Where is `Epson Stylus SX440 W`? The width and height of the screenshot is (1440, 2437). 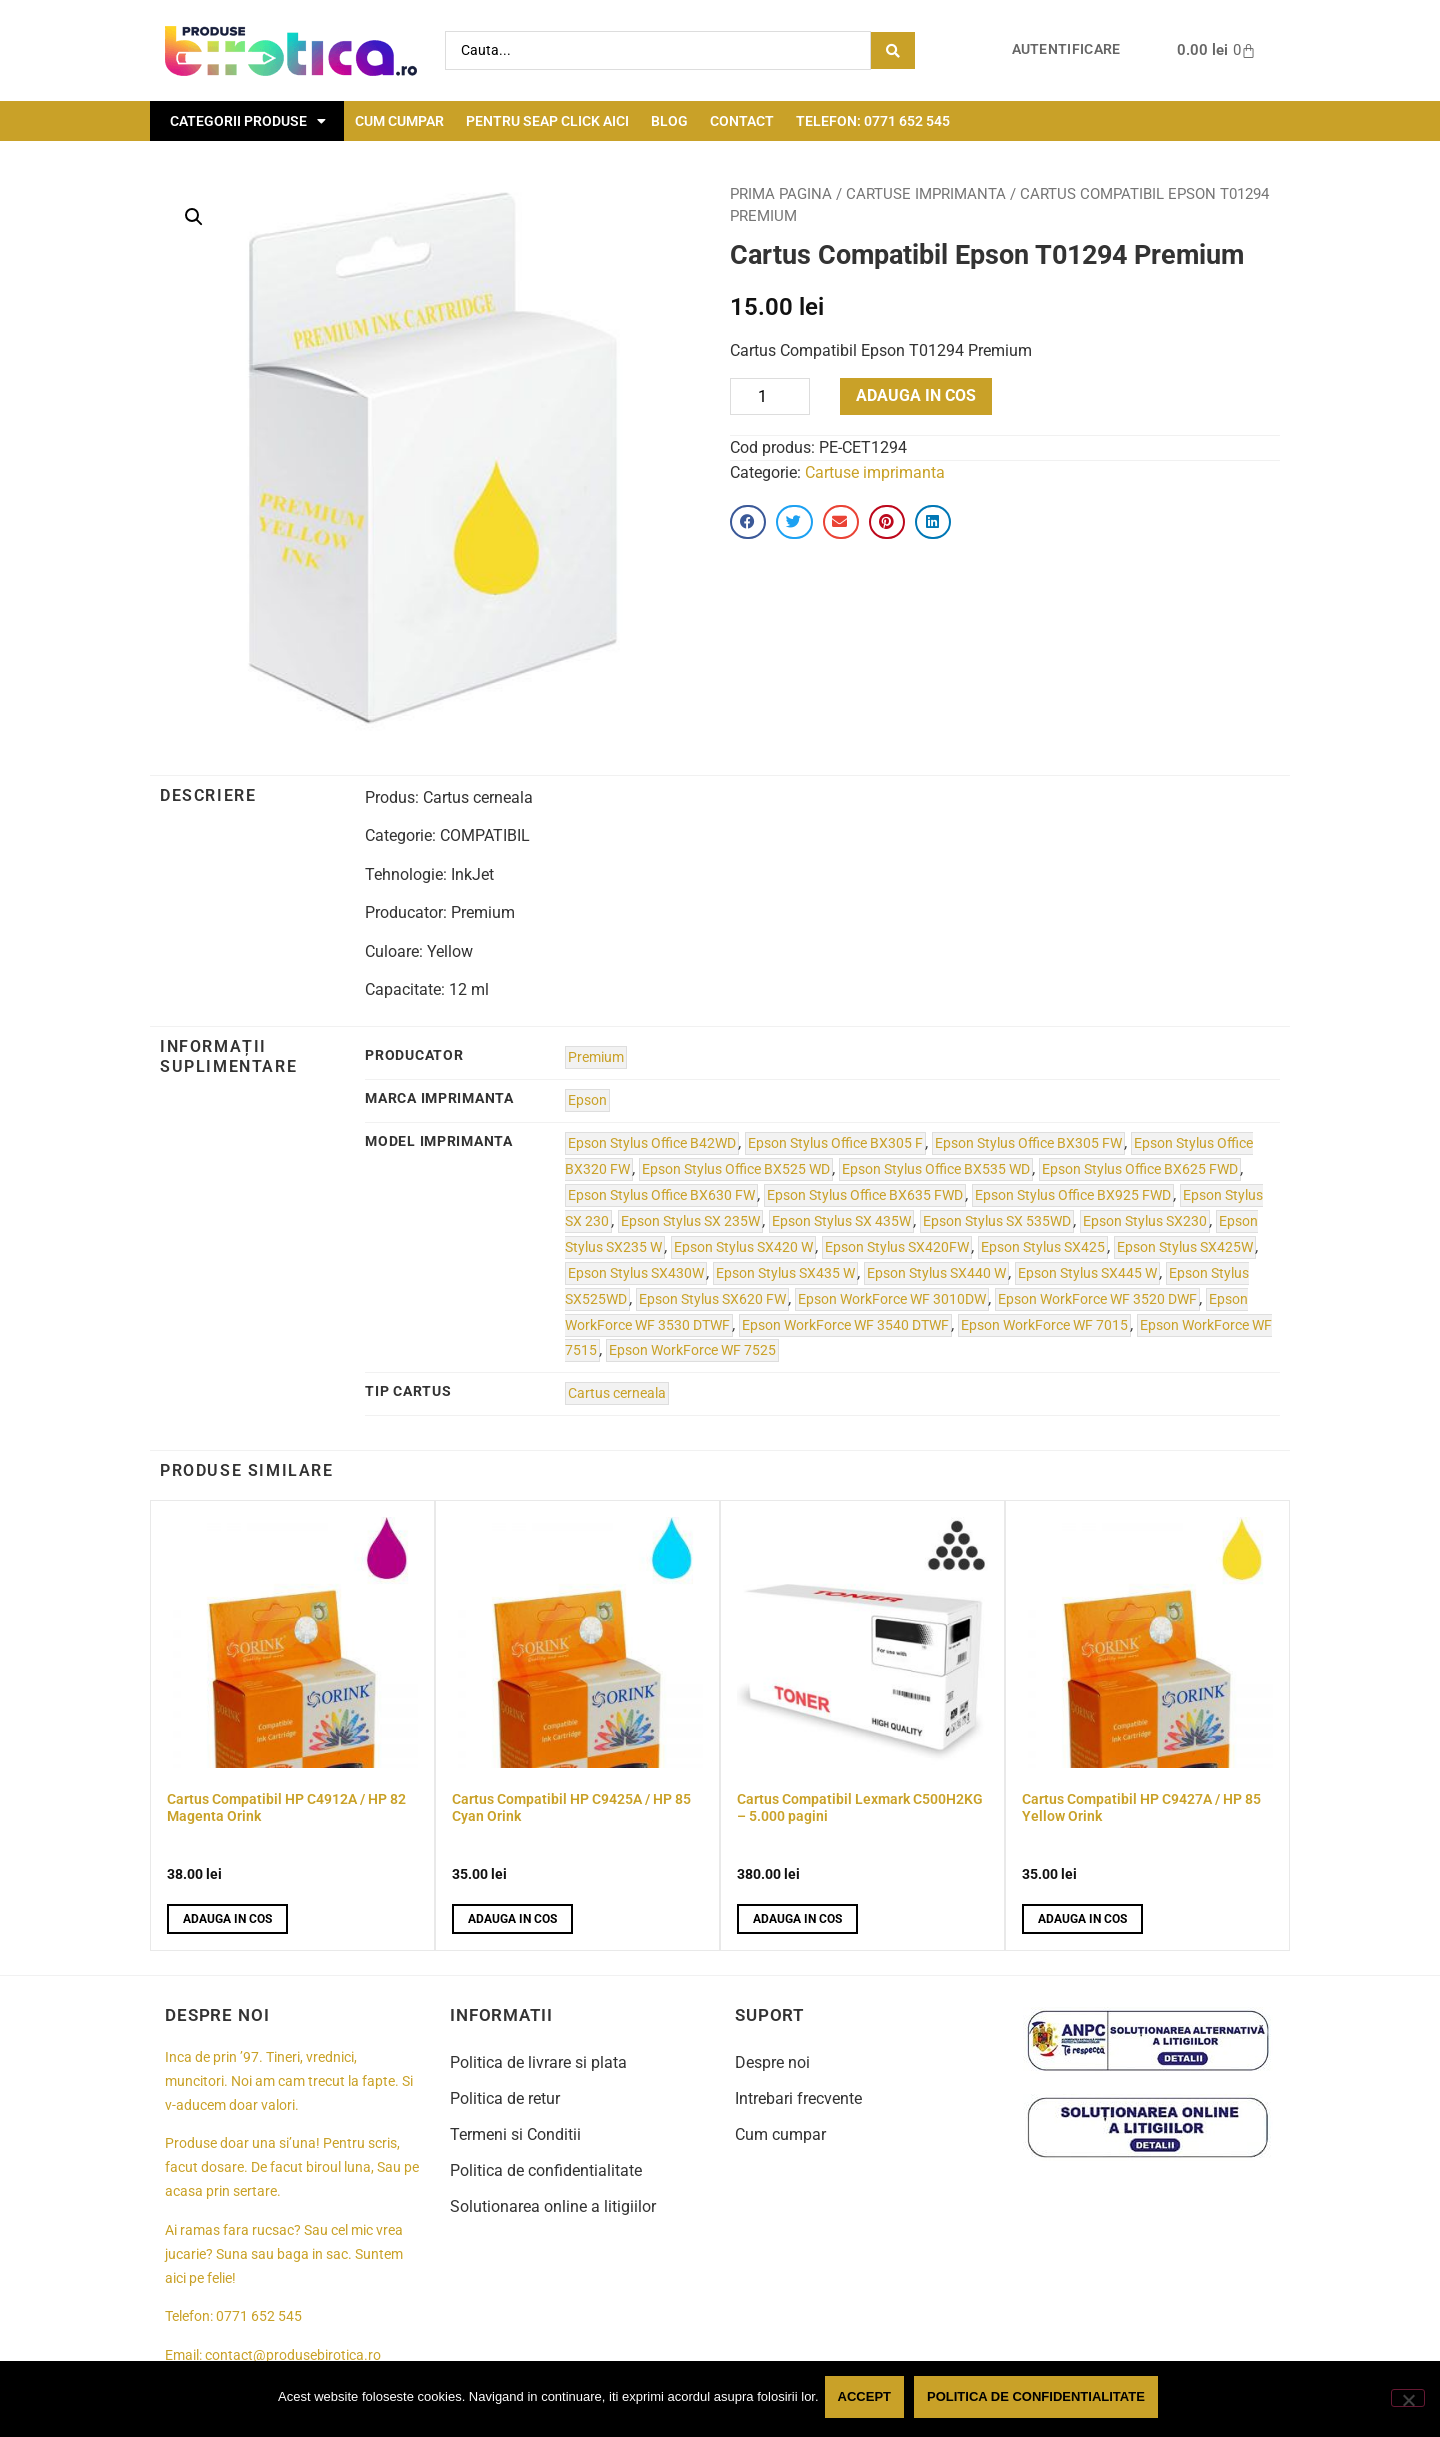 Epson Stylus SX440 W is located at coordinates (936, 1273).